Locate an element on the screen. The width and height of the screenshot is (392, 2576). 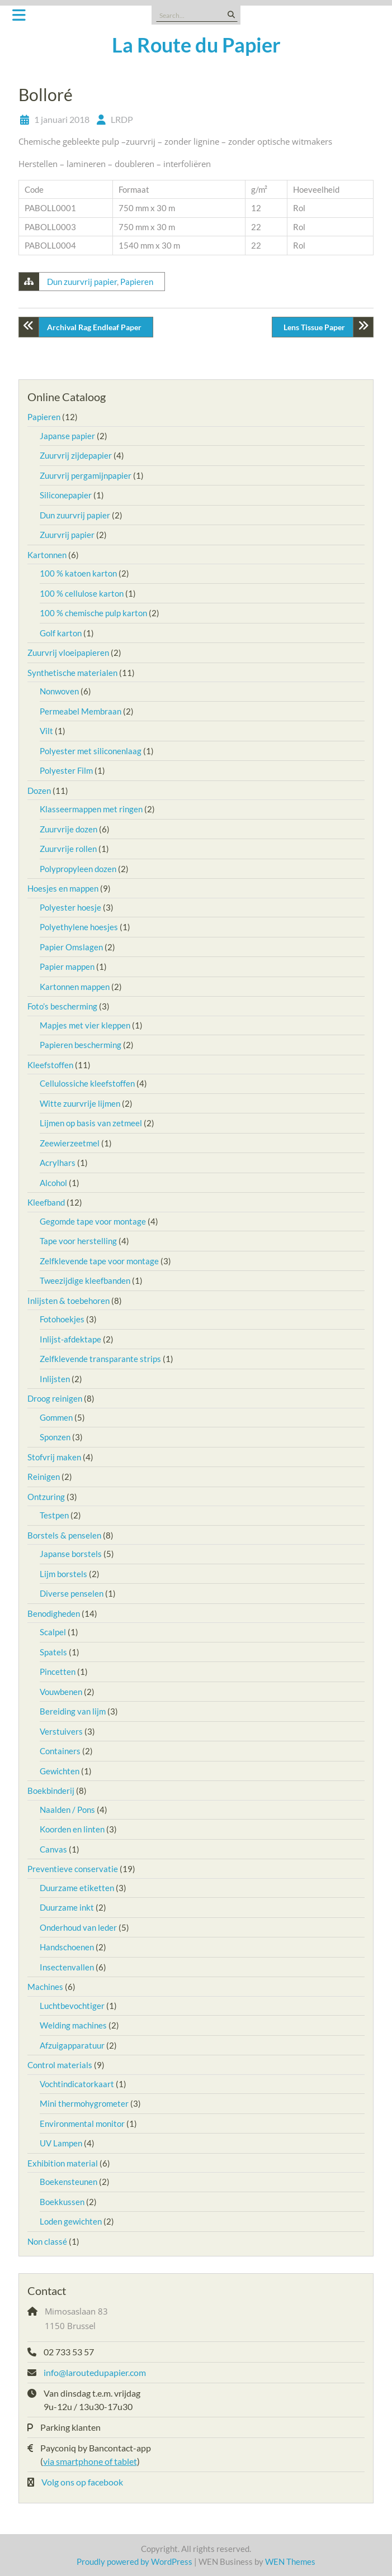
Papieren bescherming is located at coordinates (80, 1045).